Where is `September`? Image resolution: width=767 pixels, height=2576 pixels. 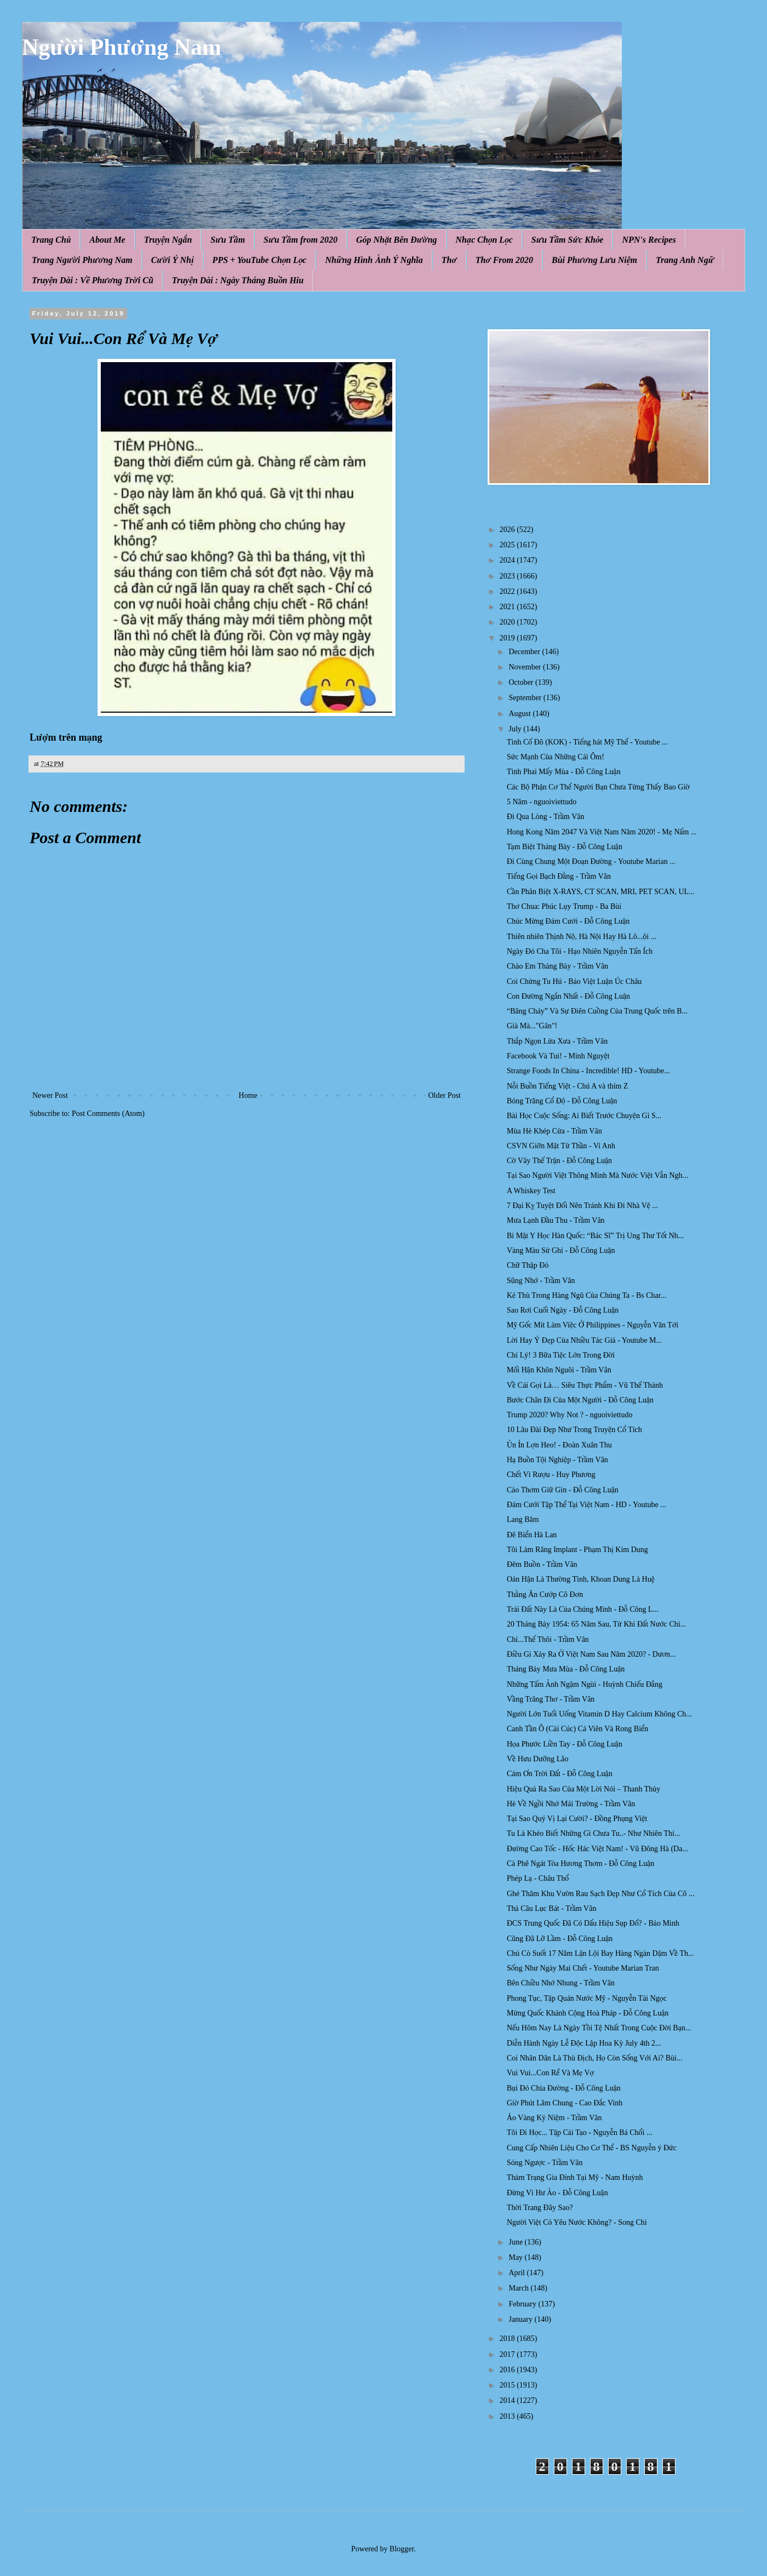
September is located at coordinates (525, 698).